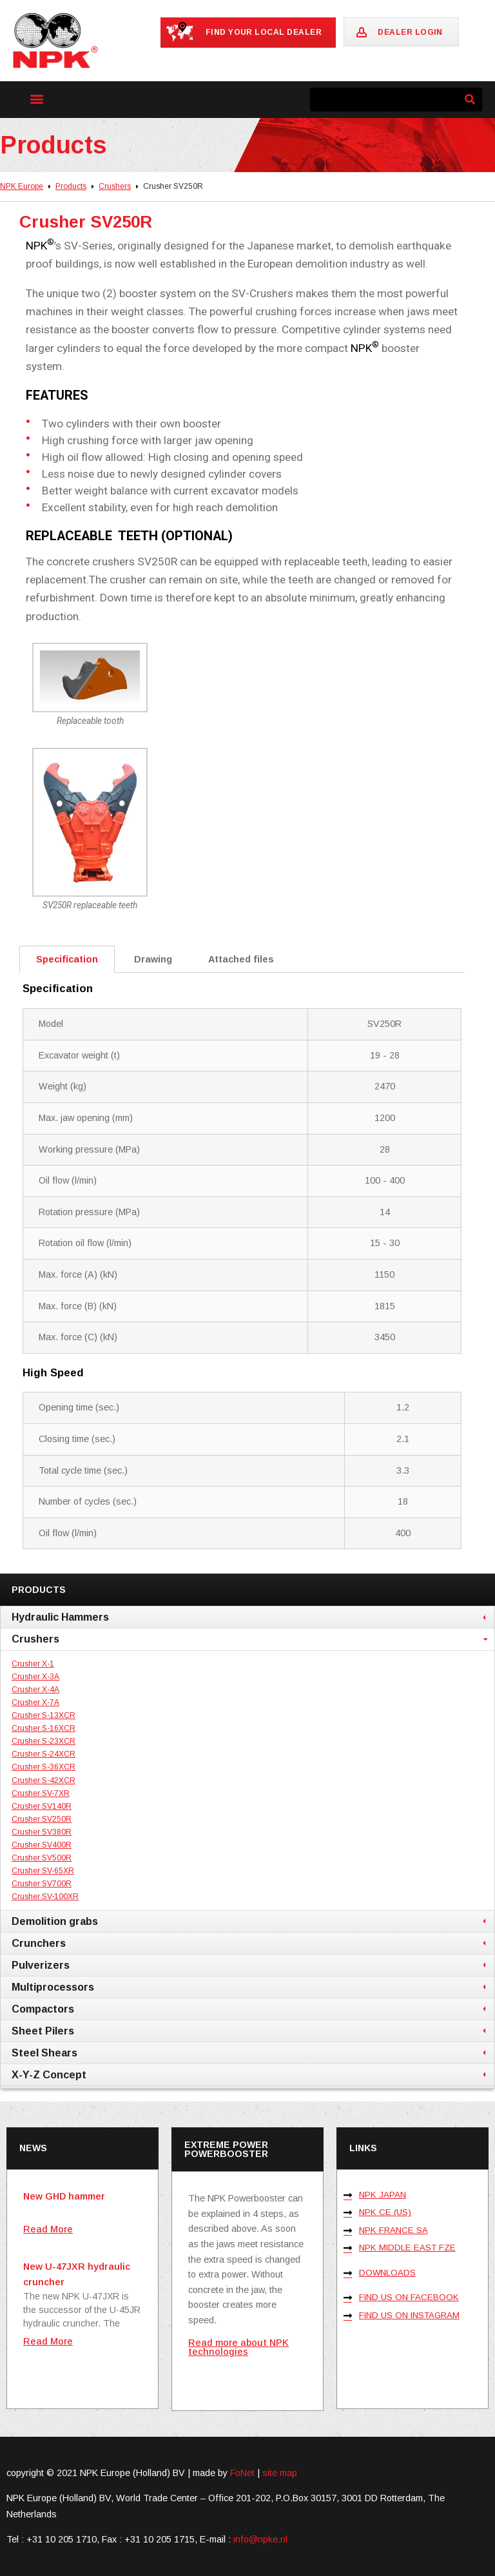  Describe the element at coordinates (55, 1921) in the screenshot. I see `Demolition grabs` at that location.